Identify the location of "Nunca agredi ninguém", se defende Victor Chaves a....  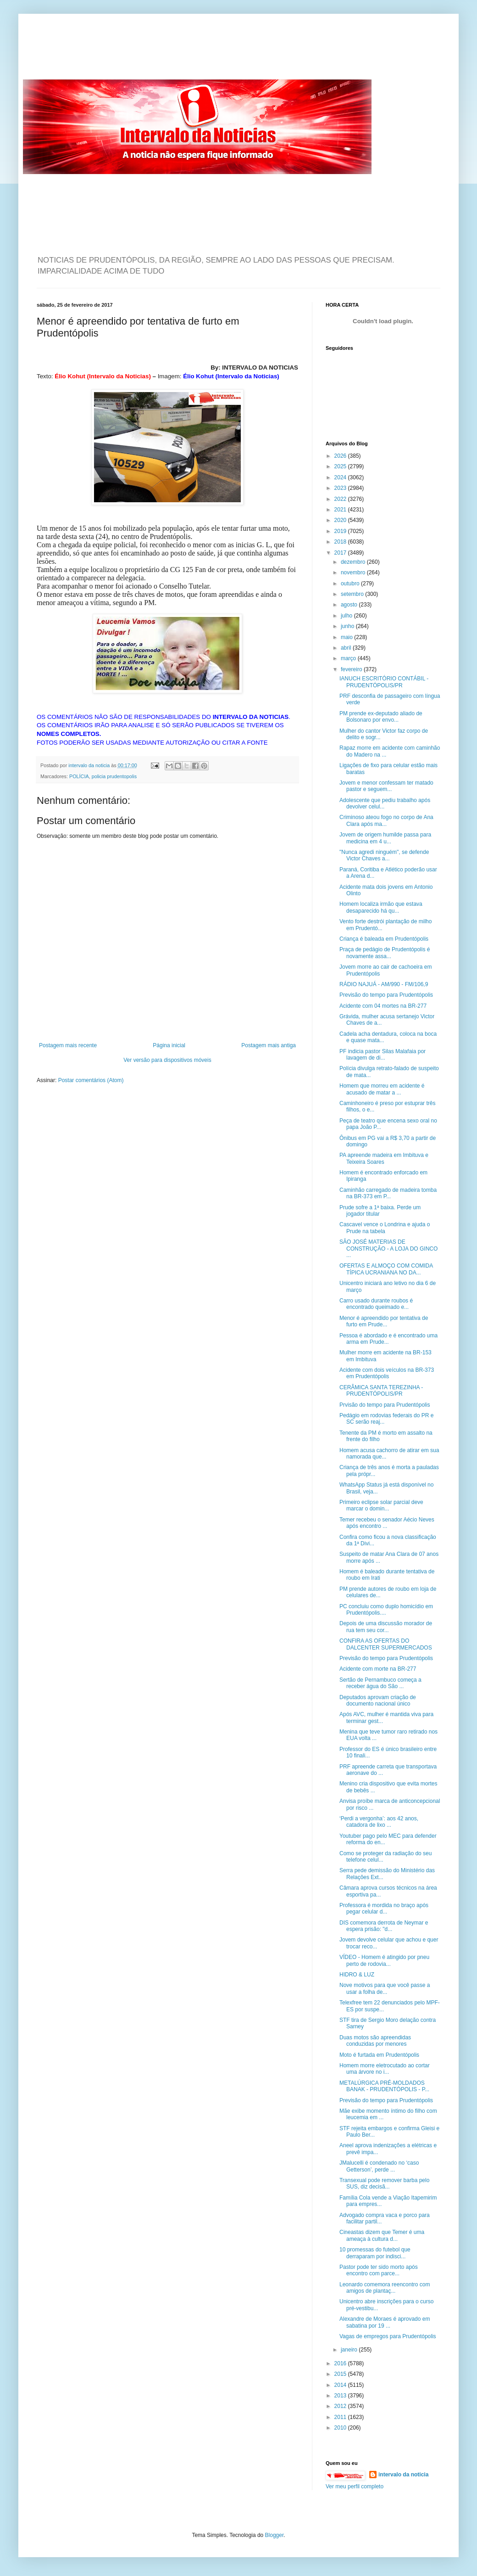
(384, 855).